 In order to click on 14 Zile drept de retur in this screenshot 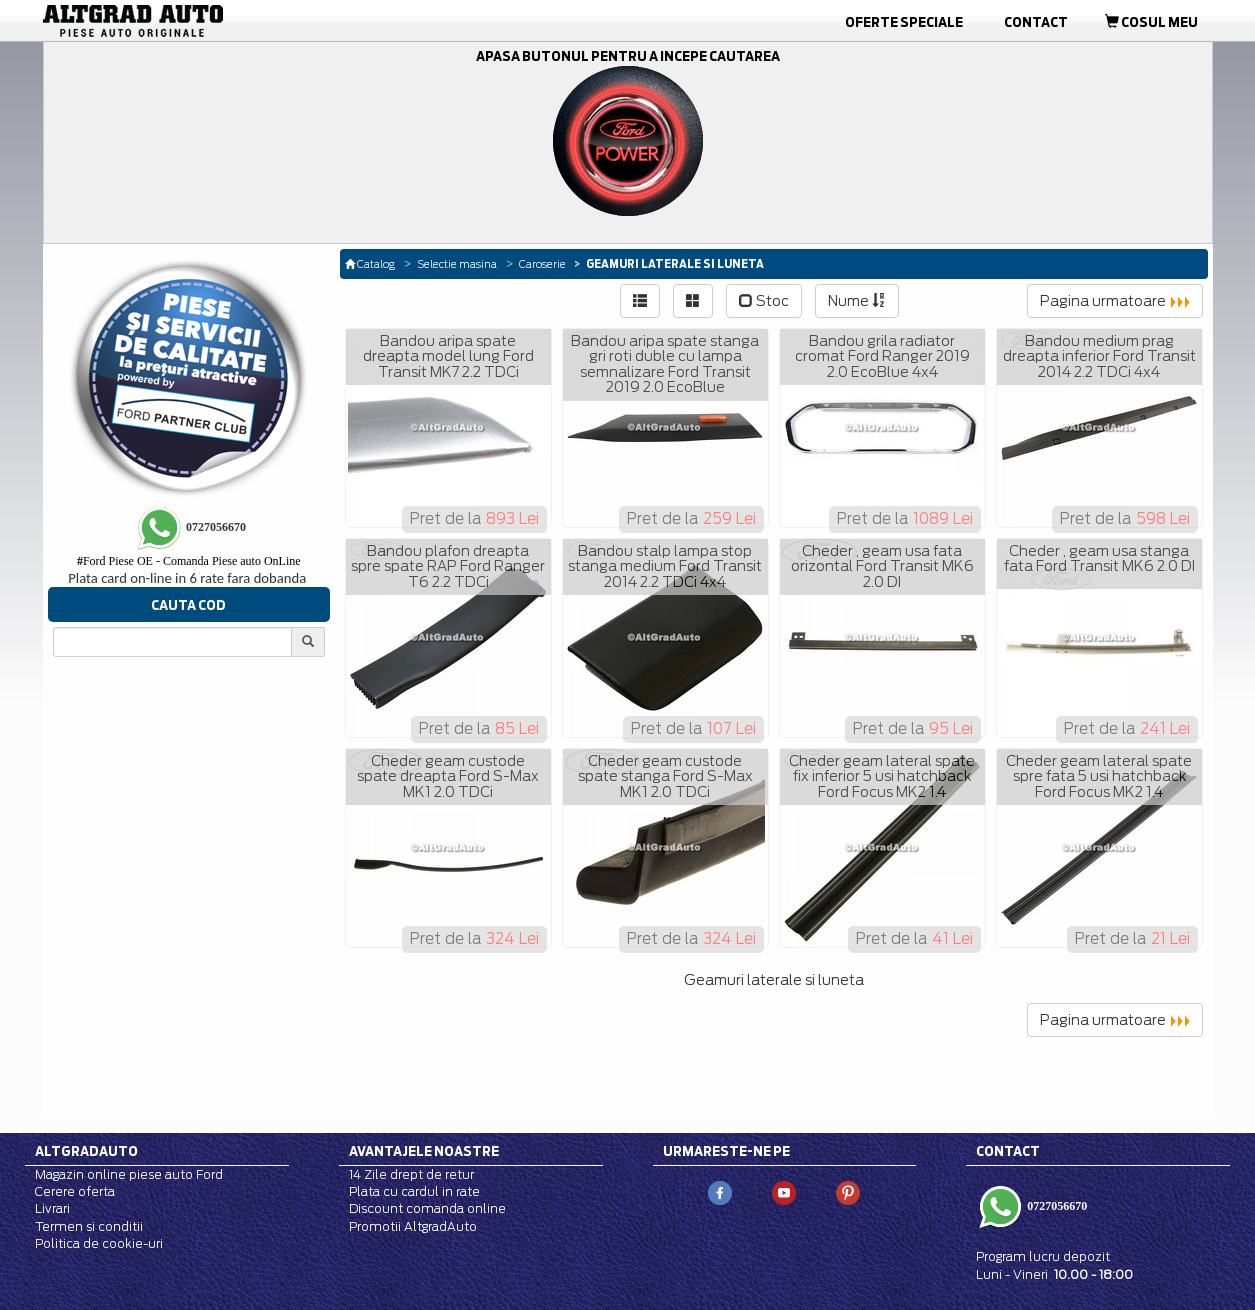, I will do `click(411, 1174)`.